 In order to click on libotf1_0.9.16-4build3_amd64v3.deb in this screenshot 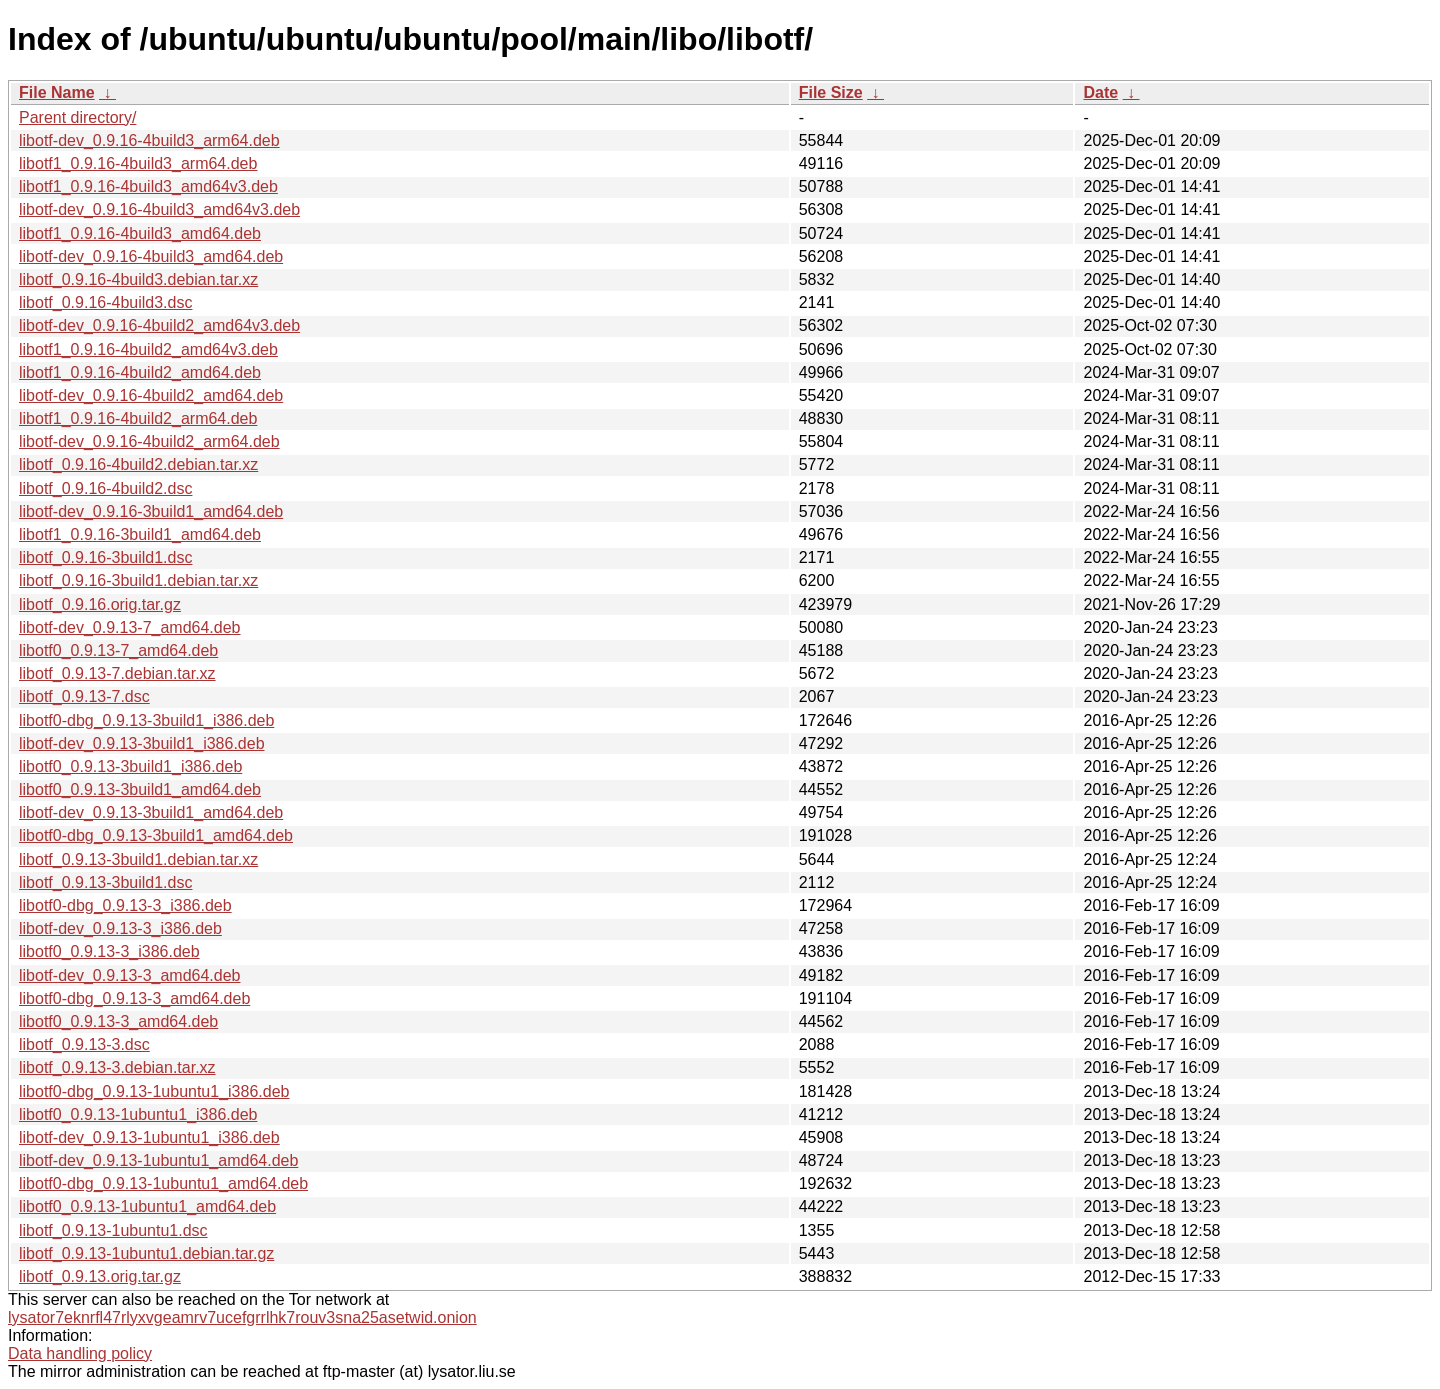, I will do `click(148, 186)`.